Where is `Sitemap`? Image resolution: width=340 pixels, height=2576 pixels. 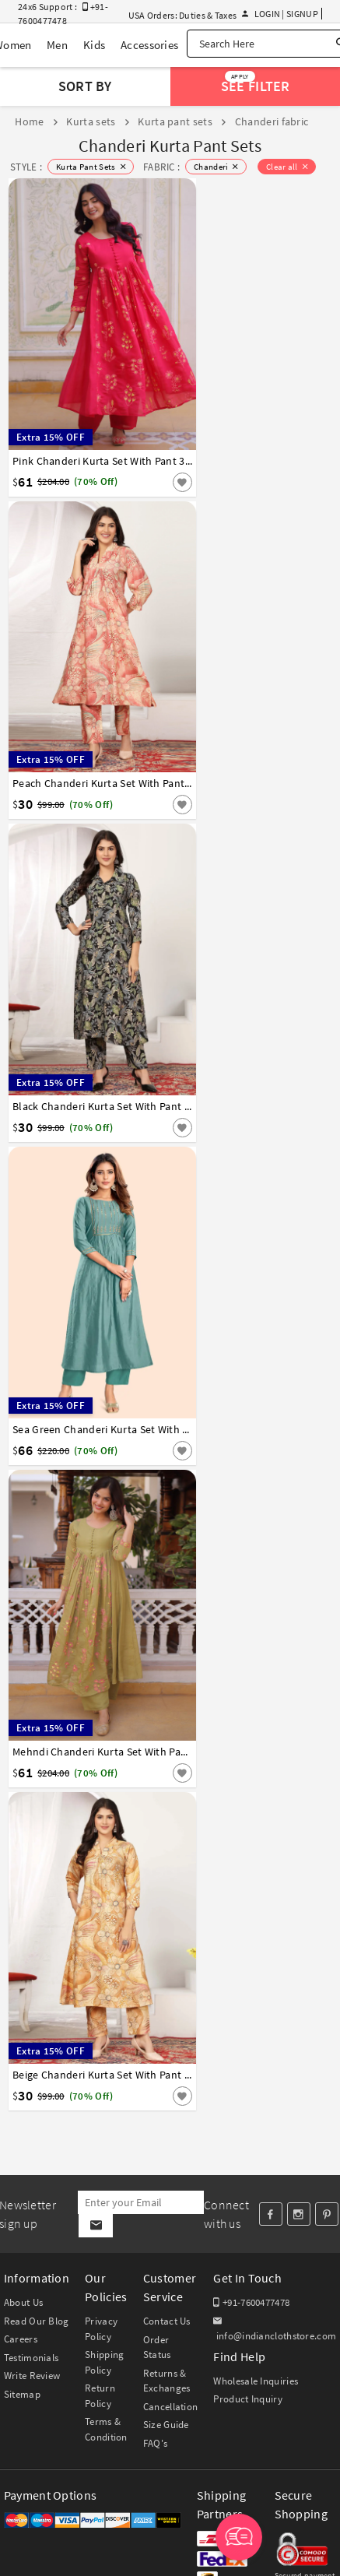 Sitemap is located at coordinates (22, 2394).